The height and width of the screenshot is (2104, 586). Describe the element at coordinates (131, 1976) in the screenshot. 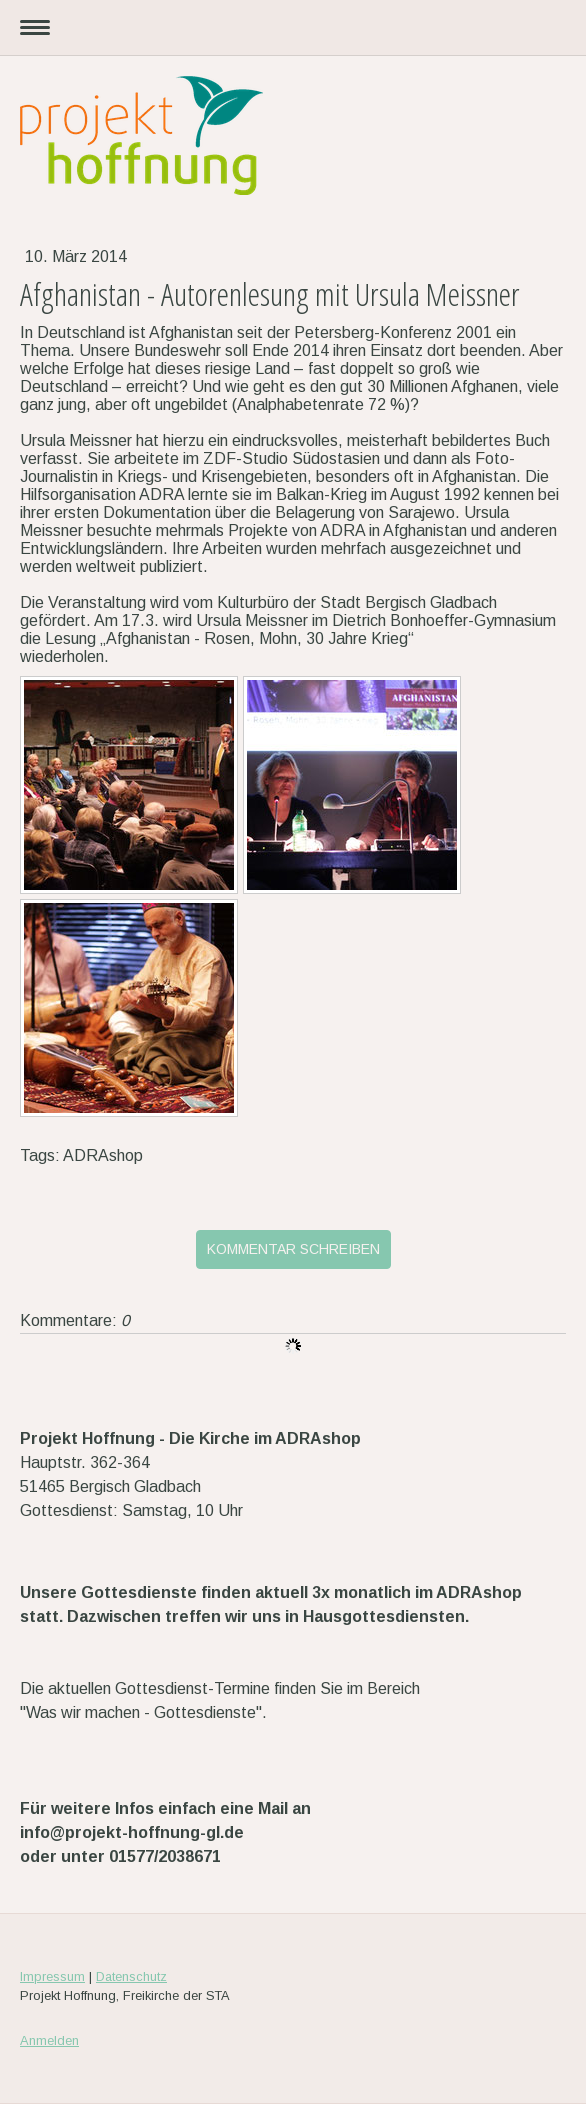

I see `Datenschutz` at that location.